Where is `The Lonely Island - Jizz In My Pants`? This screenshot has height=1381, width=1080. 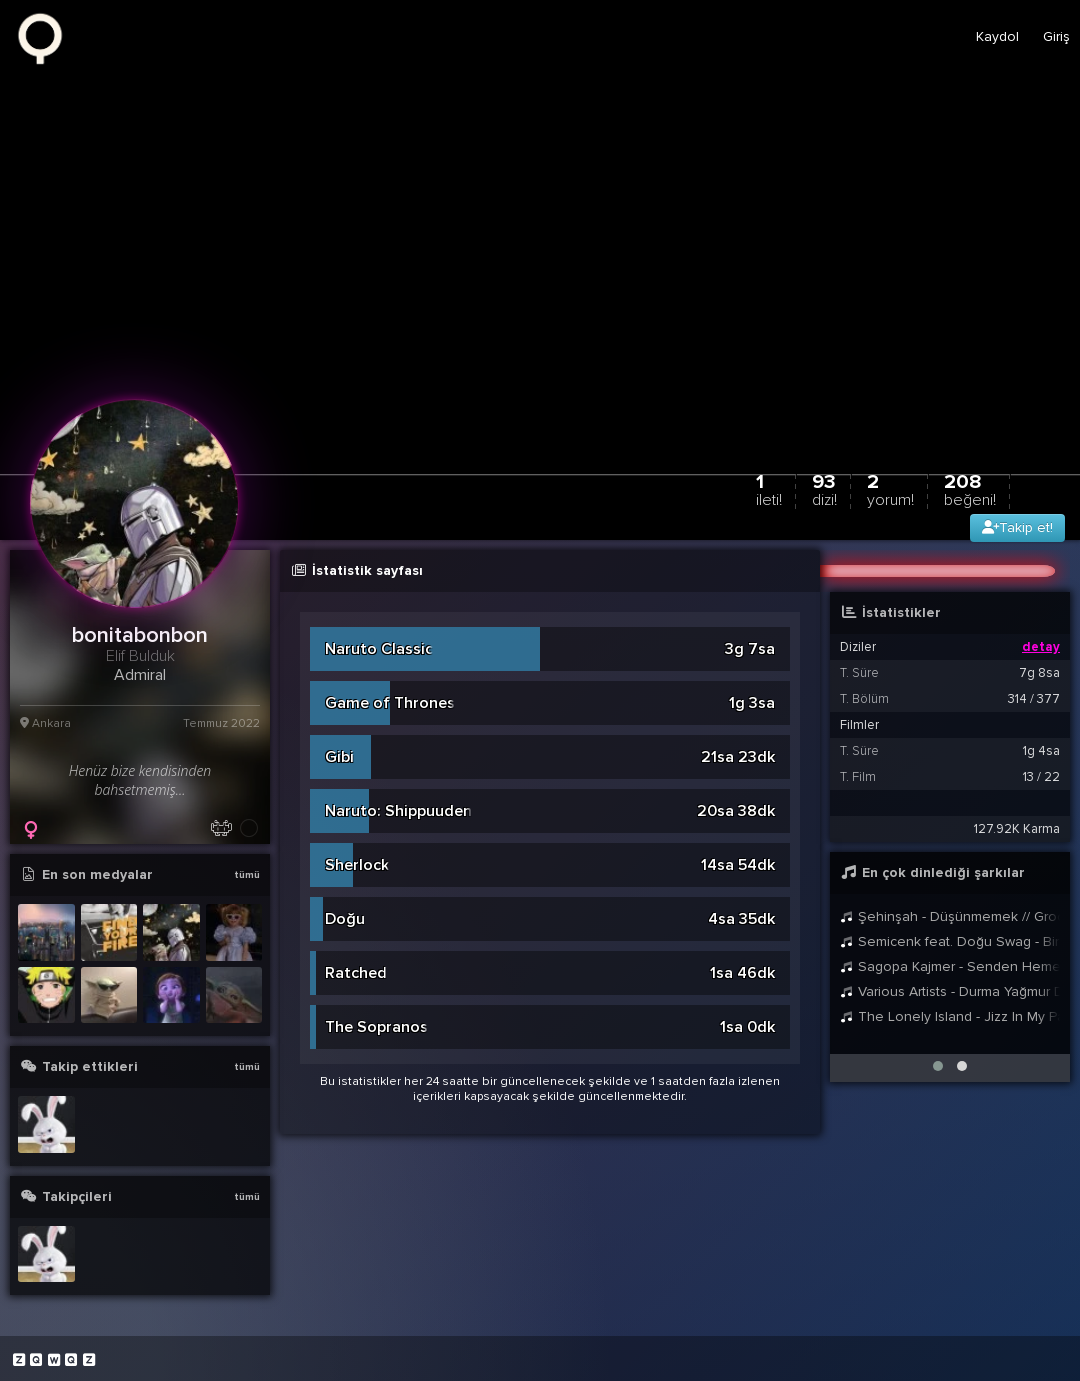 The Lonely Island - Jizz In My Pants is located at coordinates (950, 1016).